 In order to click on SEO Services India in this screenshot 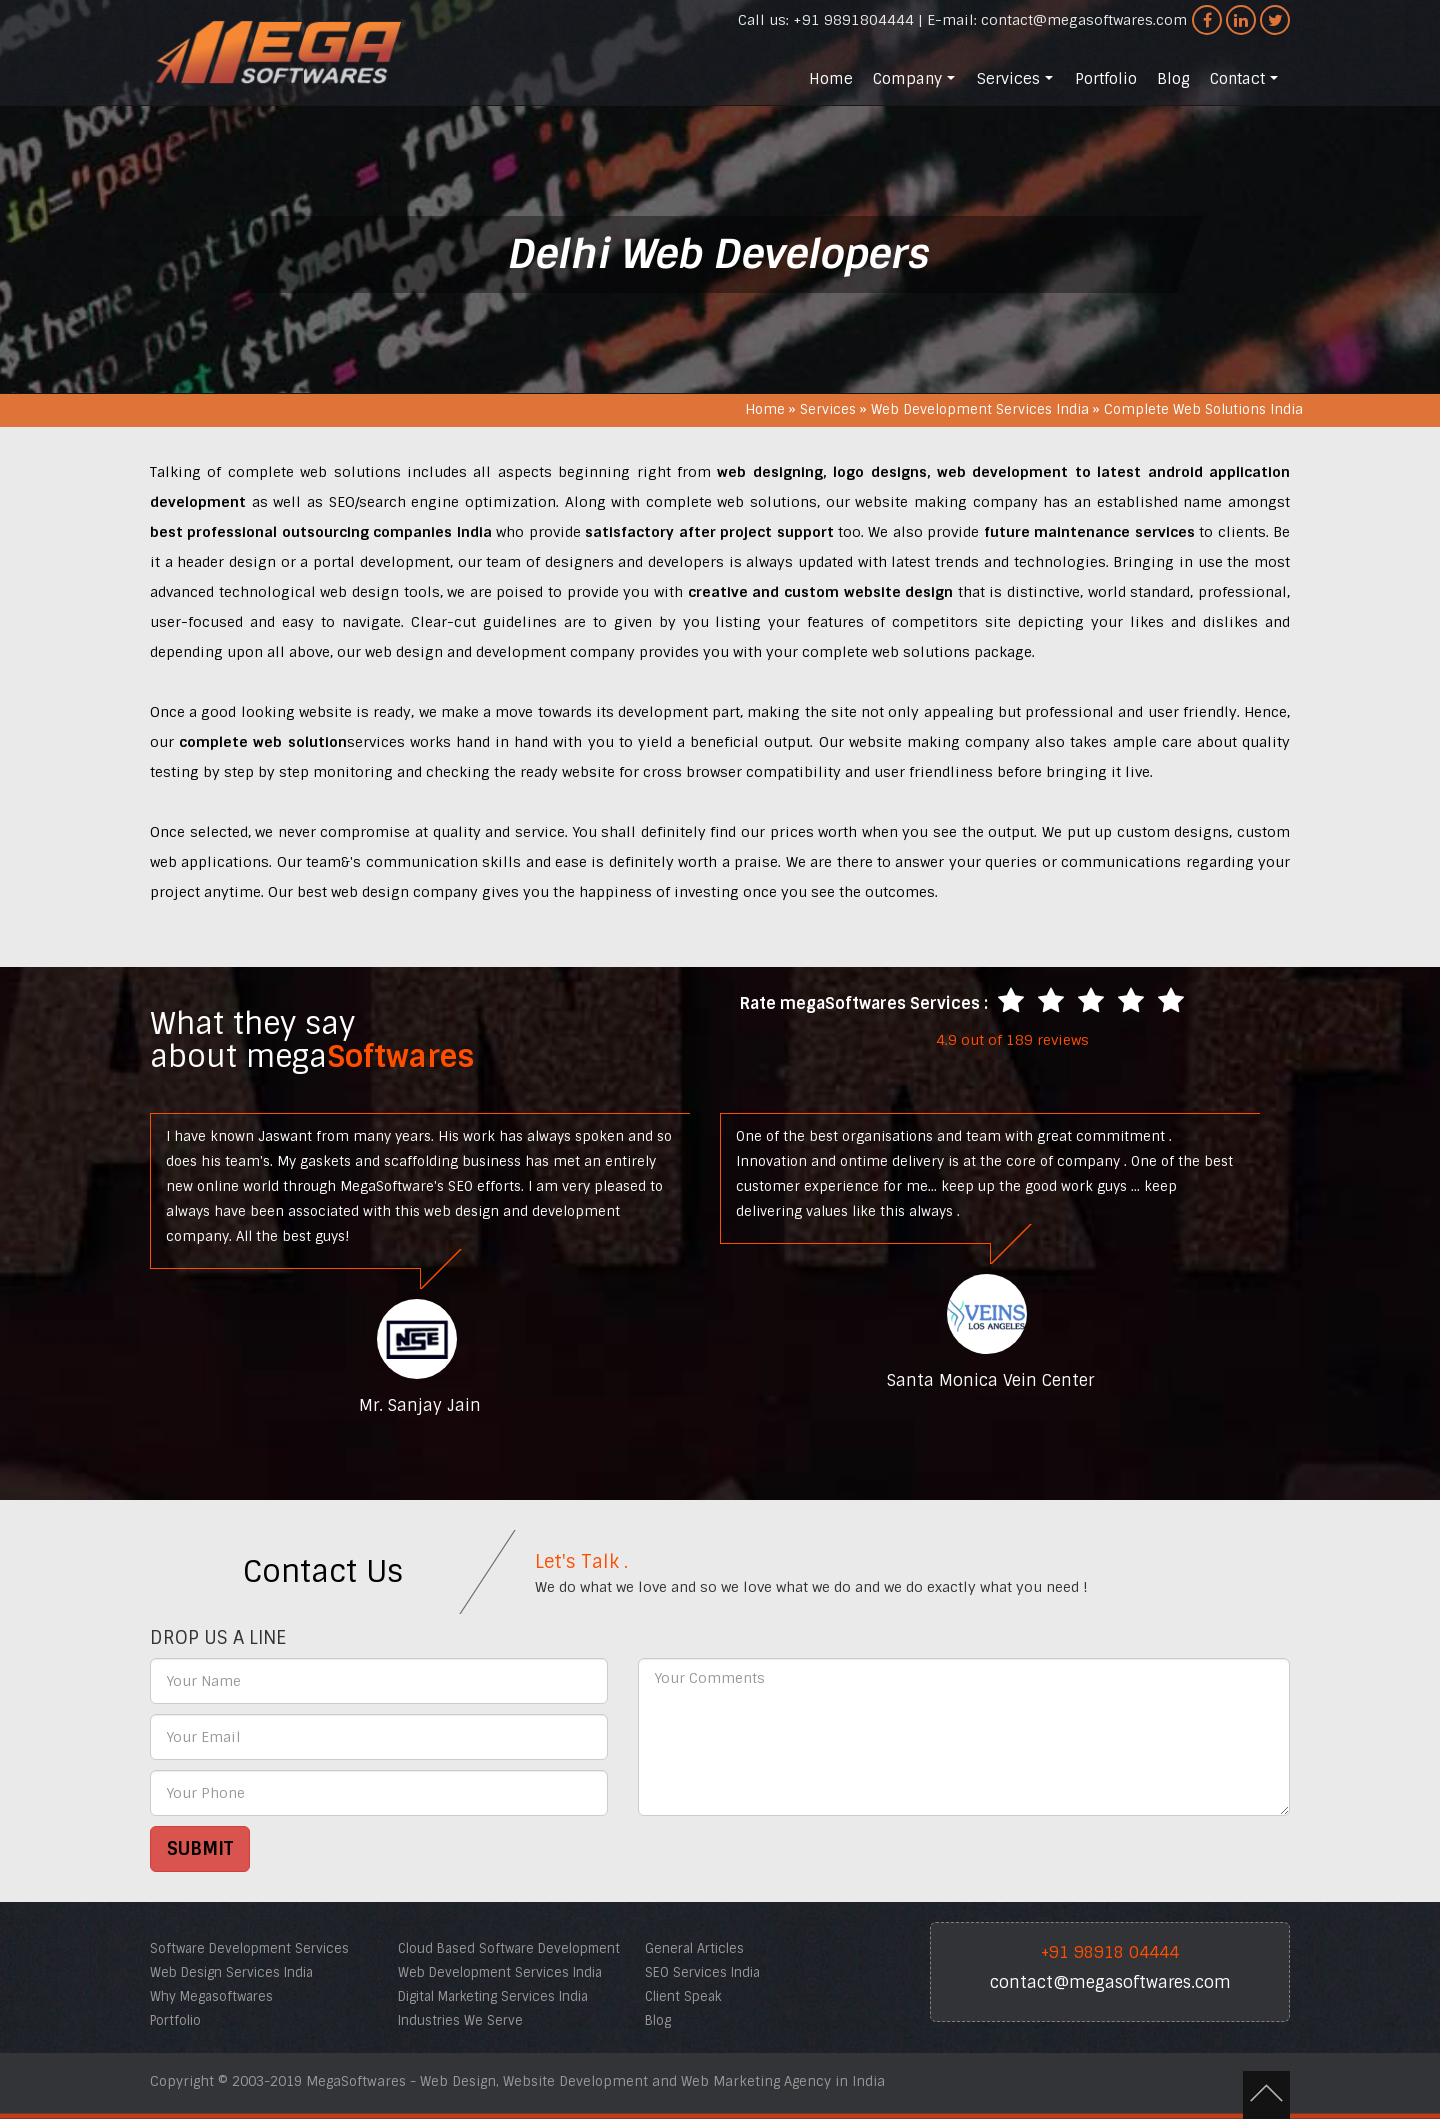, I will do `click(702, 1972)`.